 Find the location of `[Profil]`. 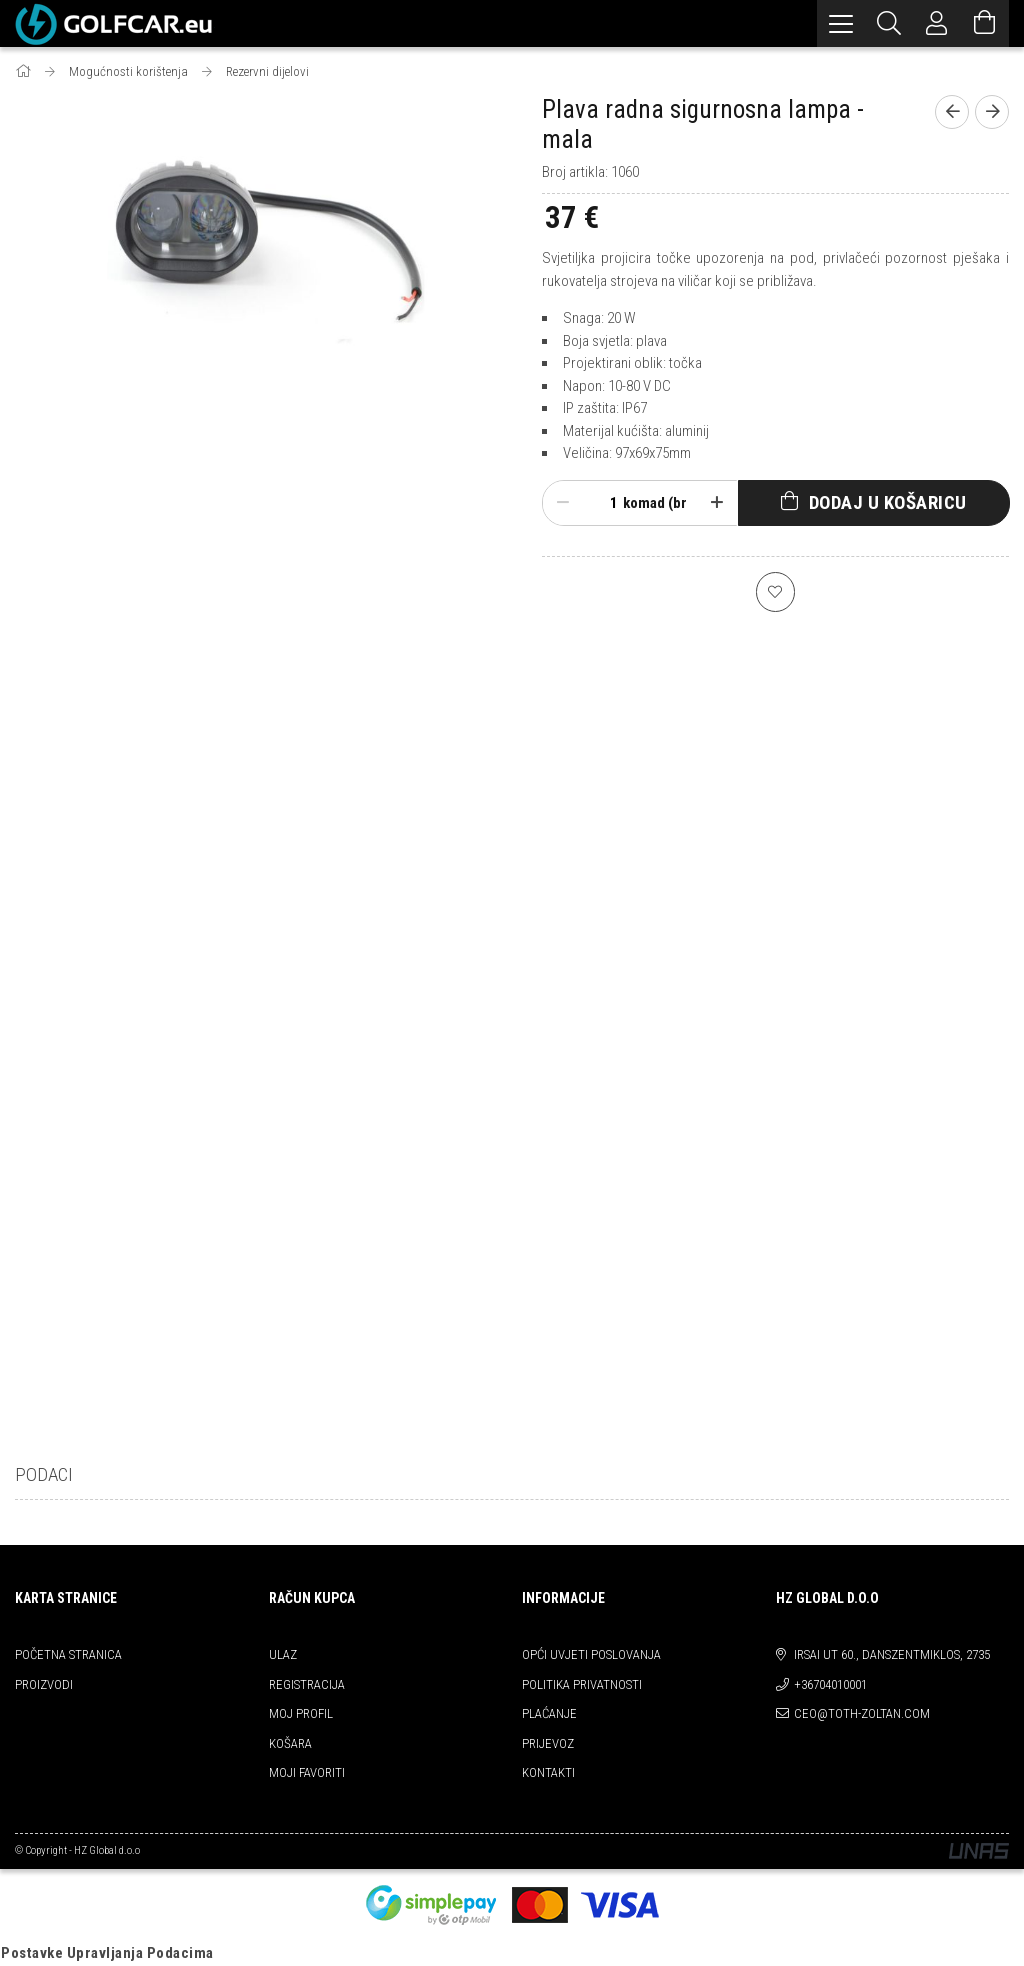

[Profil] is located at coordinates (937, 23).